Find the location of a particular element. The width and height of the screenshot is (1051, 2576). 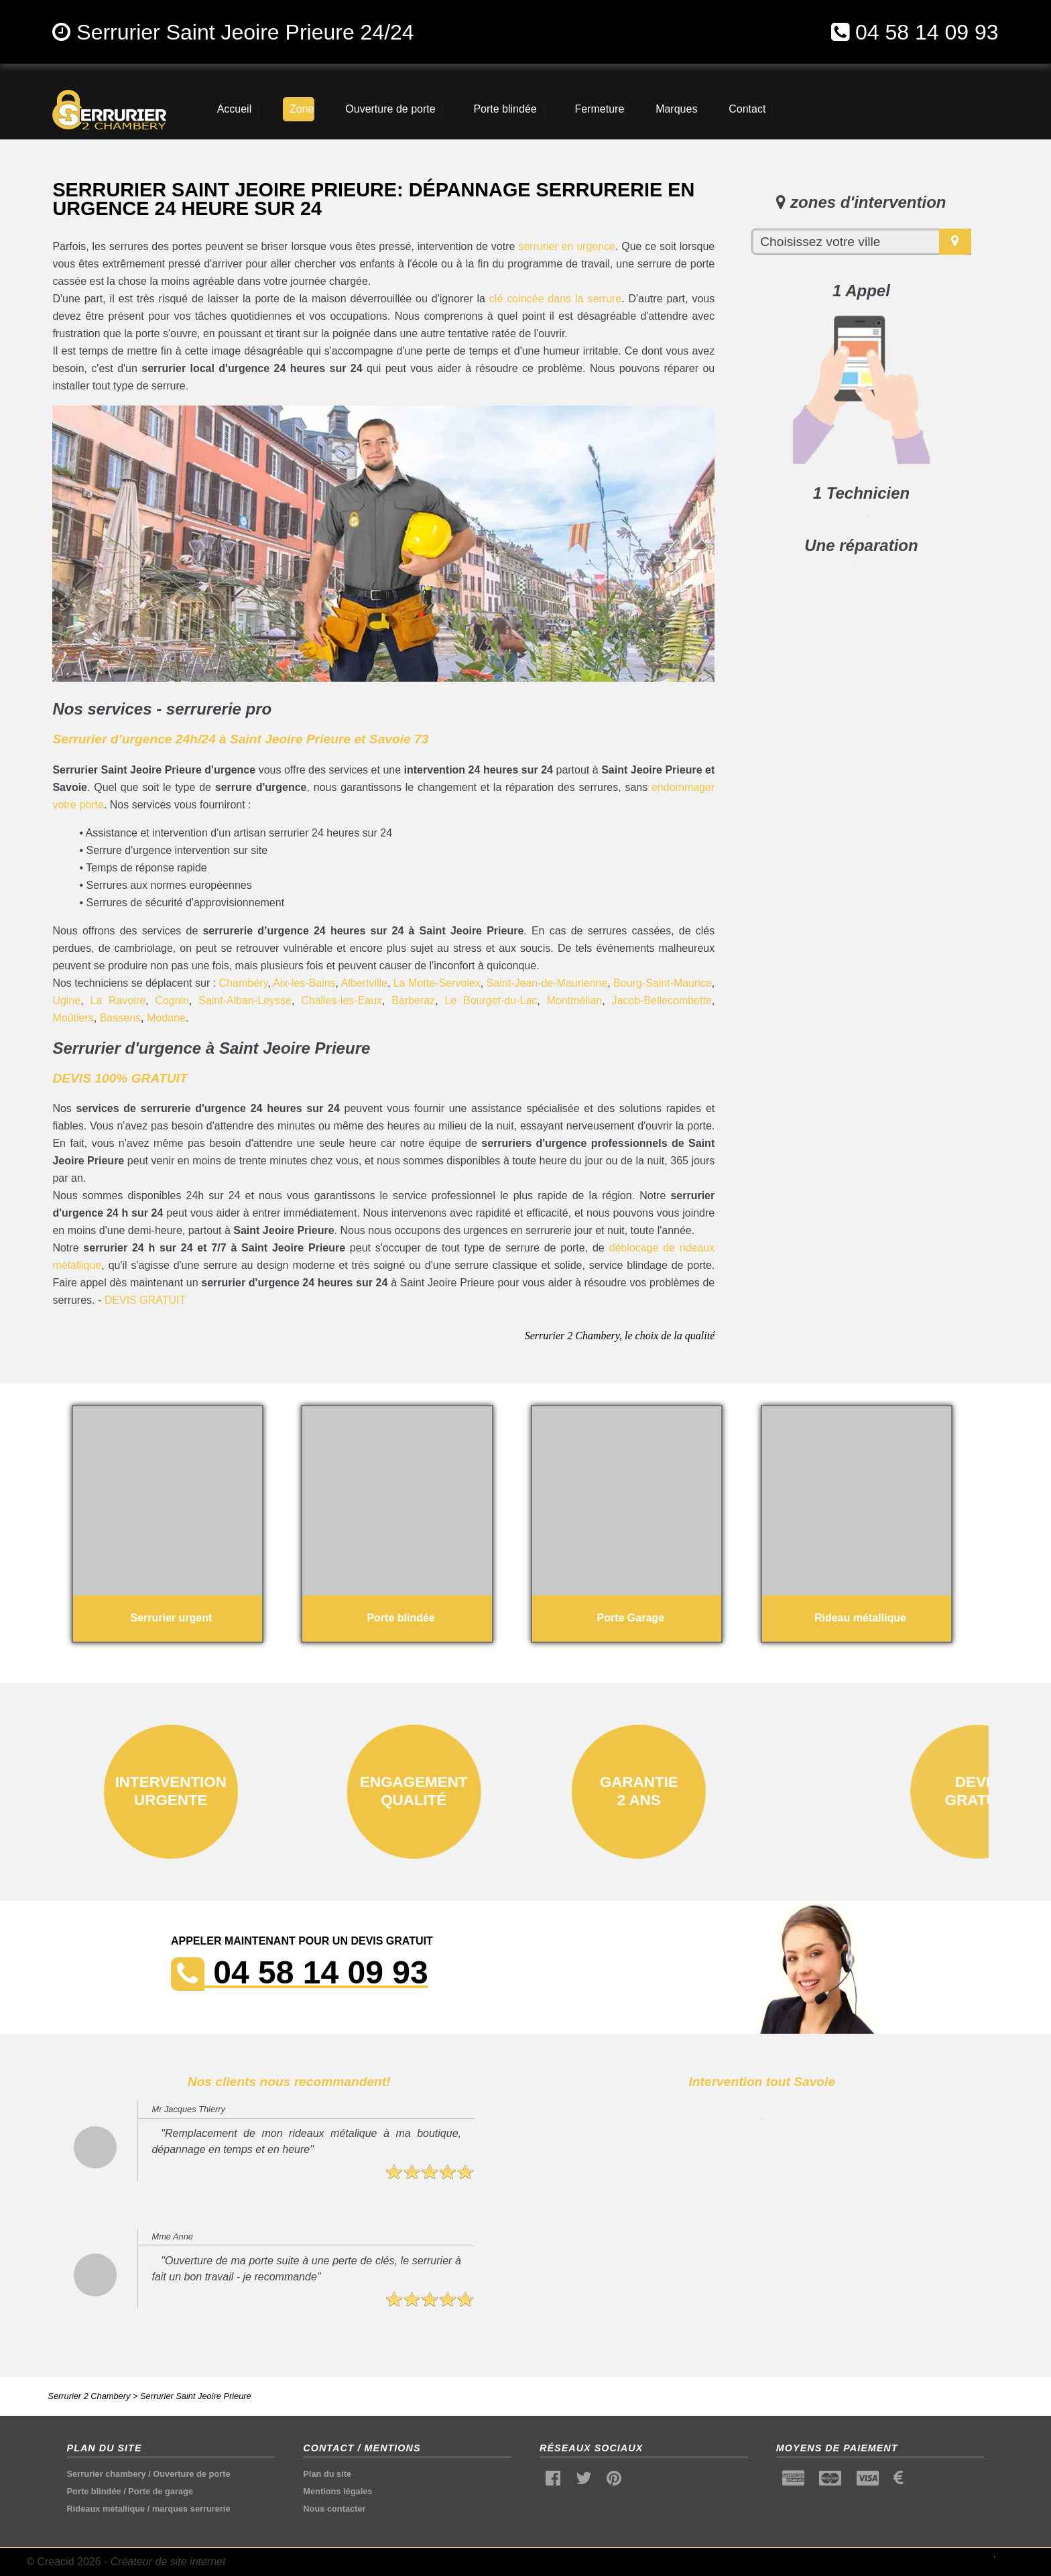

Saint-Alban-Leysse is located at coordinates (245, 1000).